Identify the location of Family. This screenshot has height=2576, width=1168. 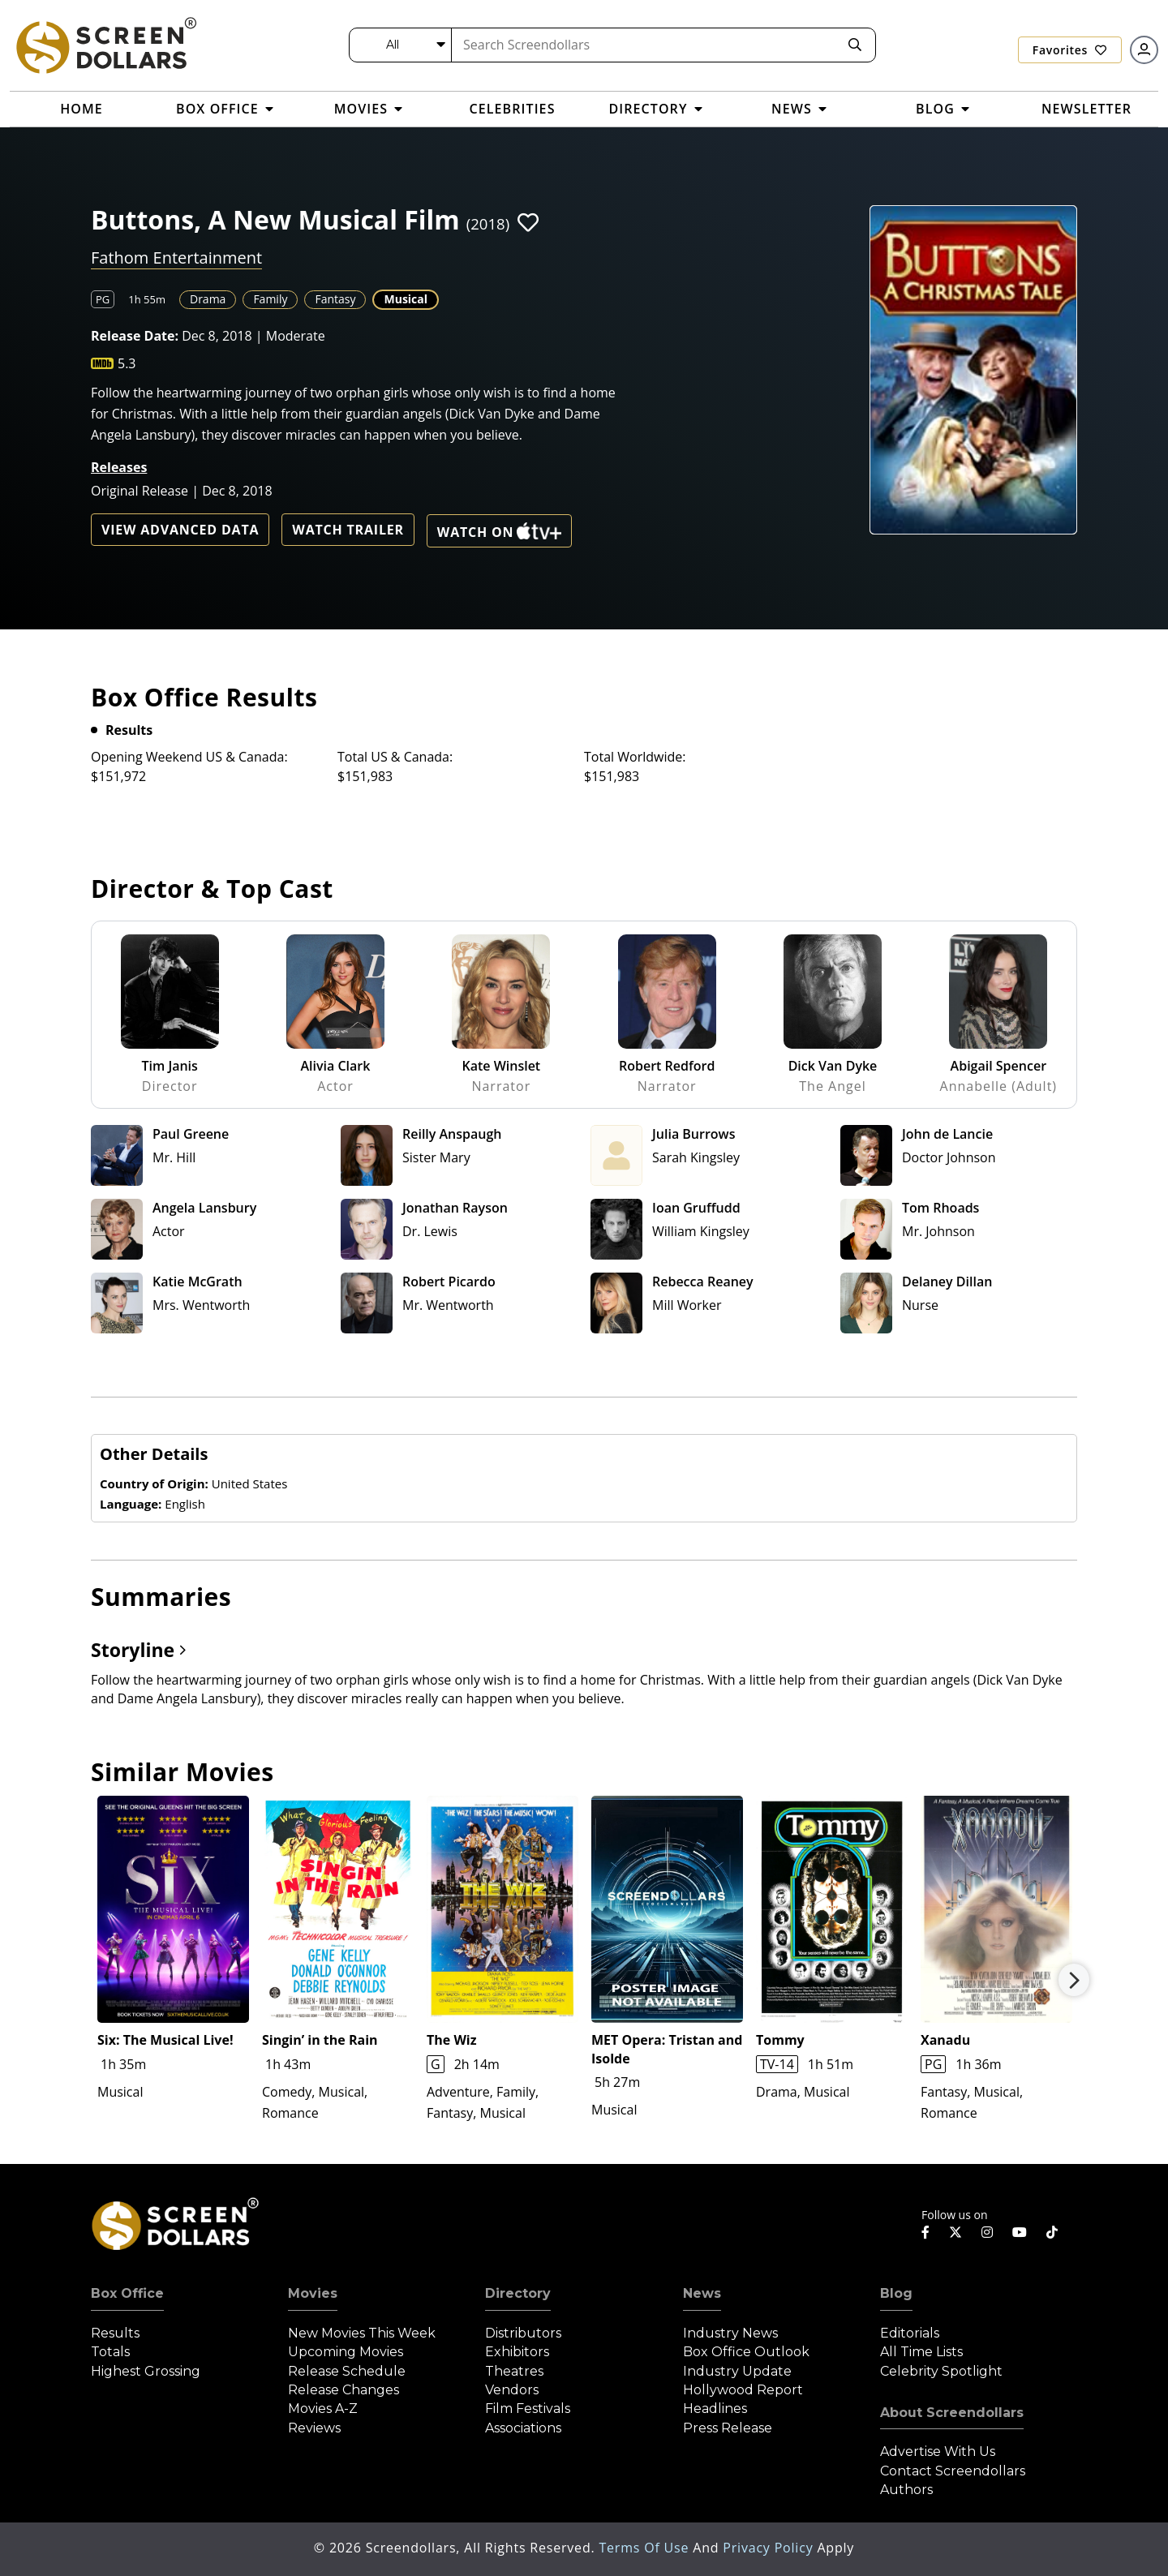
(270, 299).